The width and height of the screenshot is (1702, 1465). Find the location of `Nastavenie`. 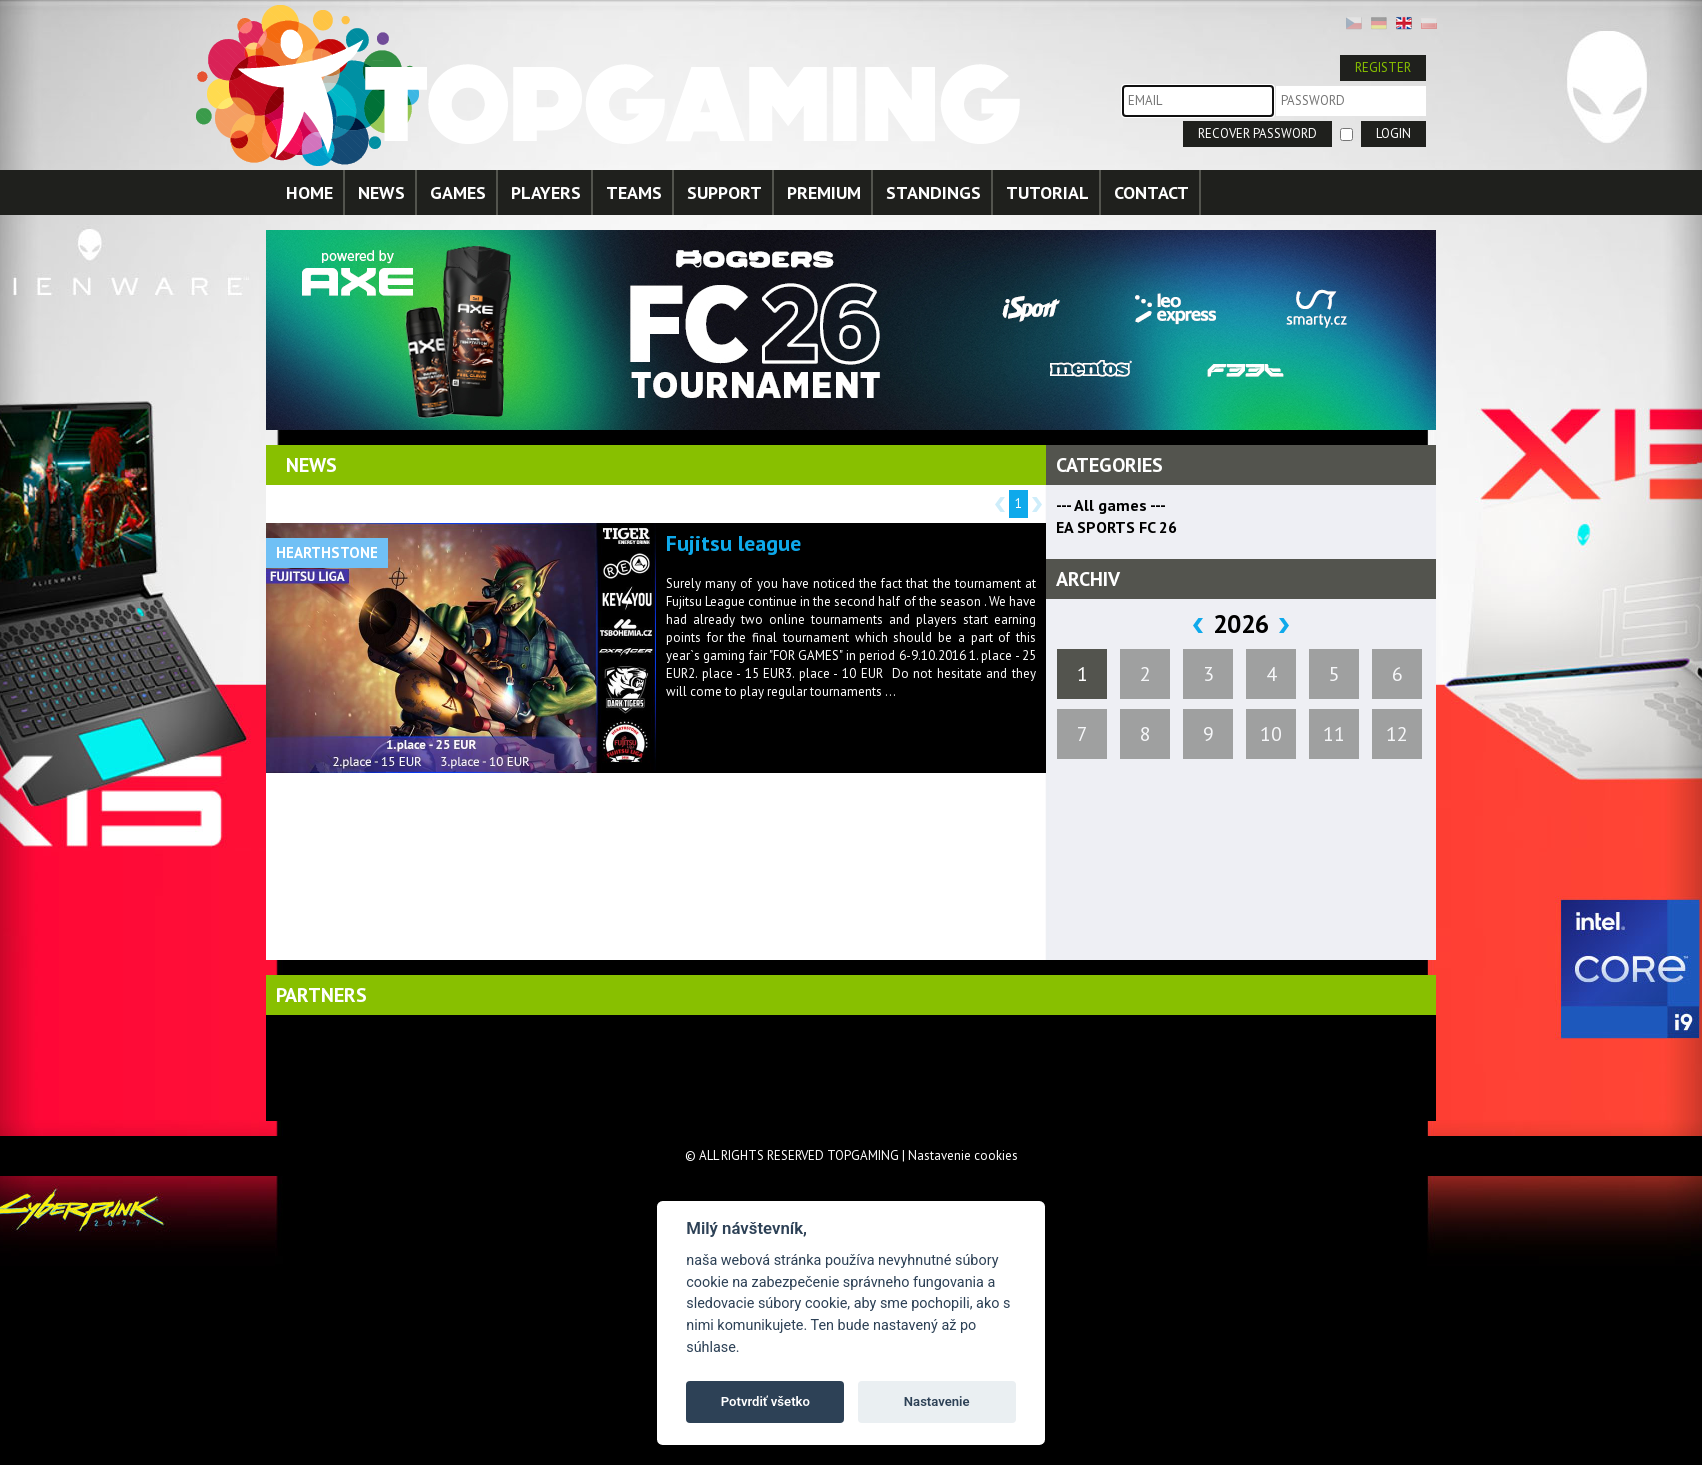

Nastavenie is located at coordinates (937, 1401).